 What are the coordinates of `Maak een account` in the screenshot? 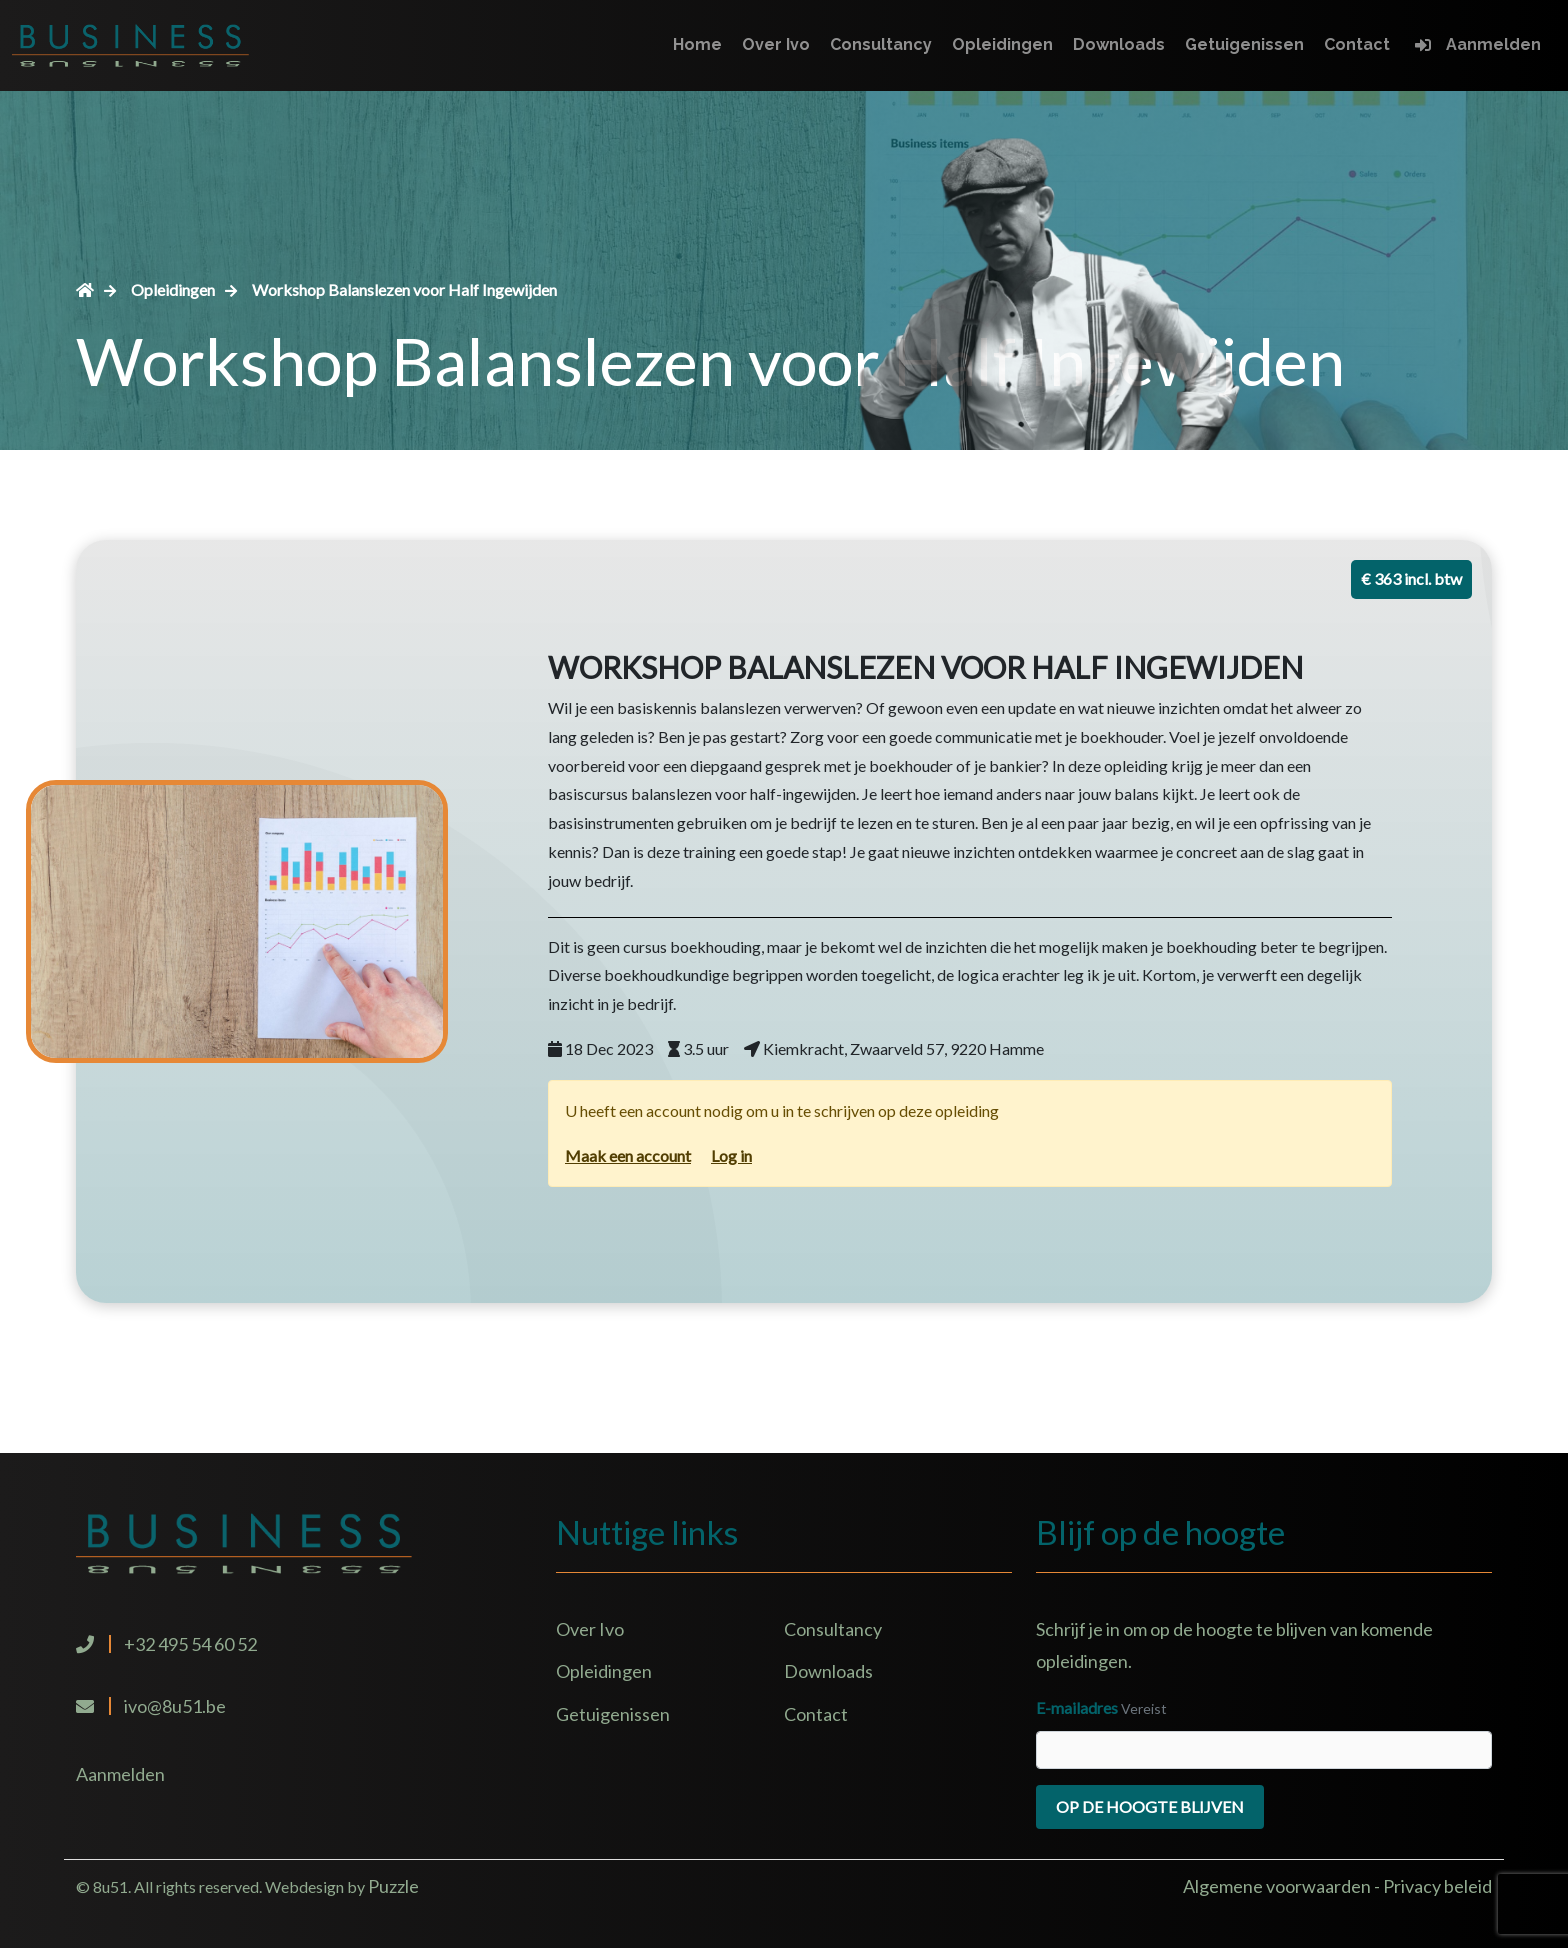 It's located at (628, 1155).